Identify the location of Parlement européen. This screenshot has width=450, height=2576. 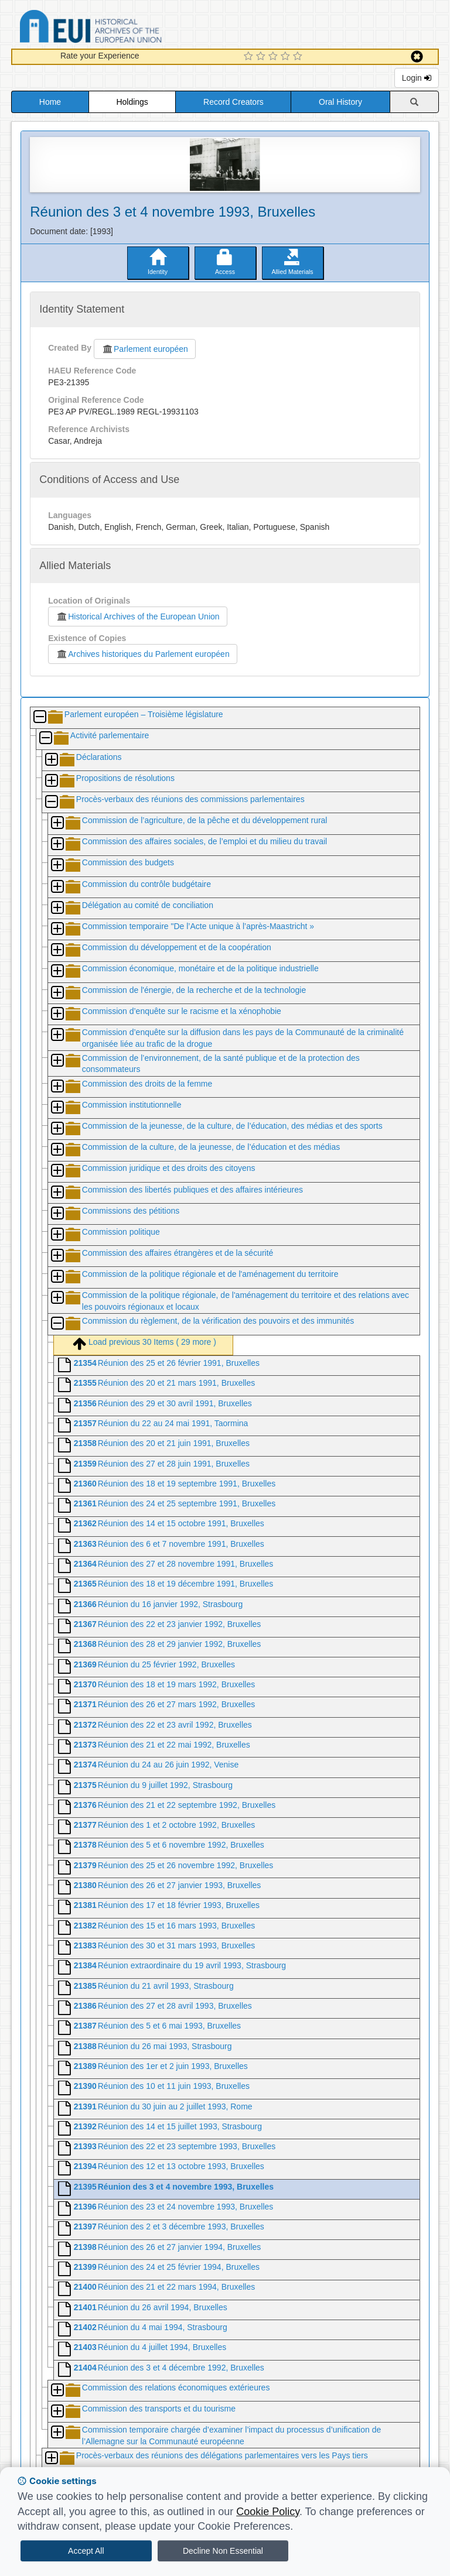
(144, 349).